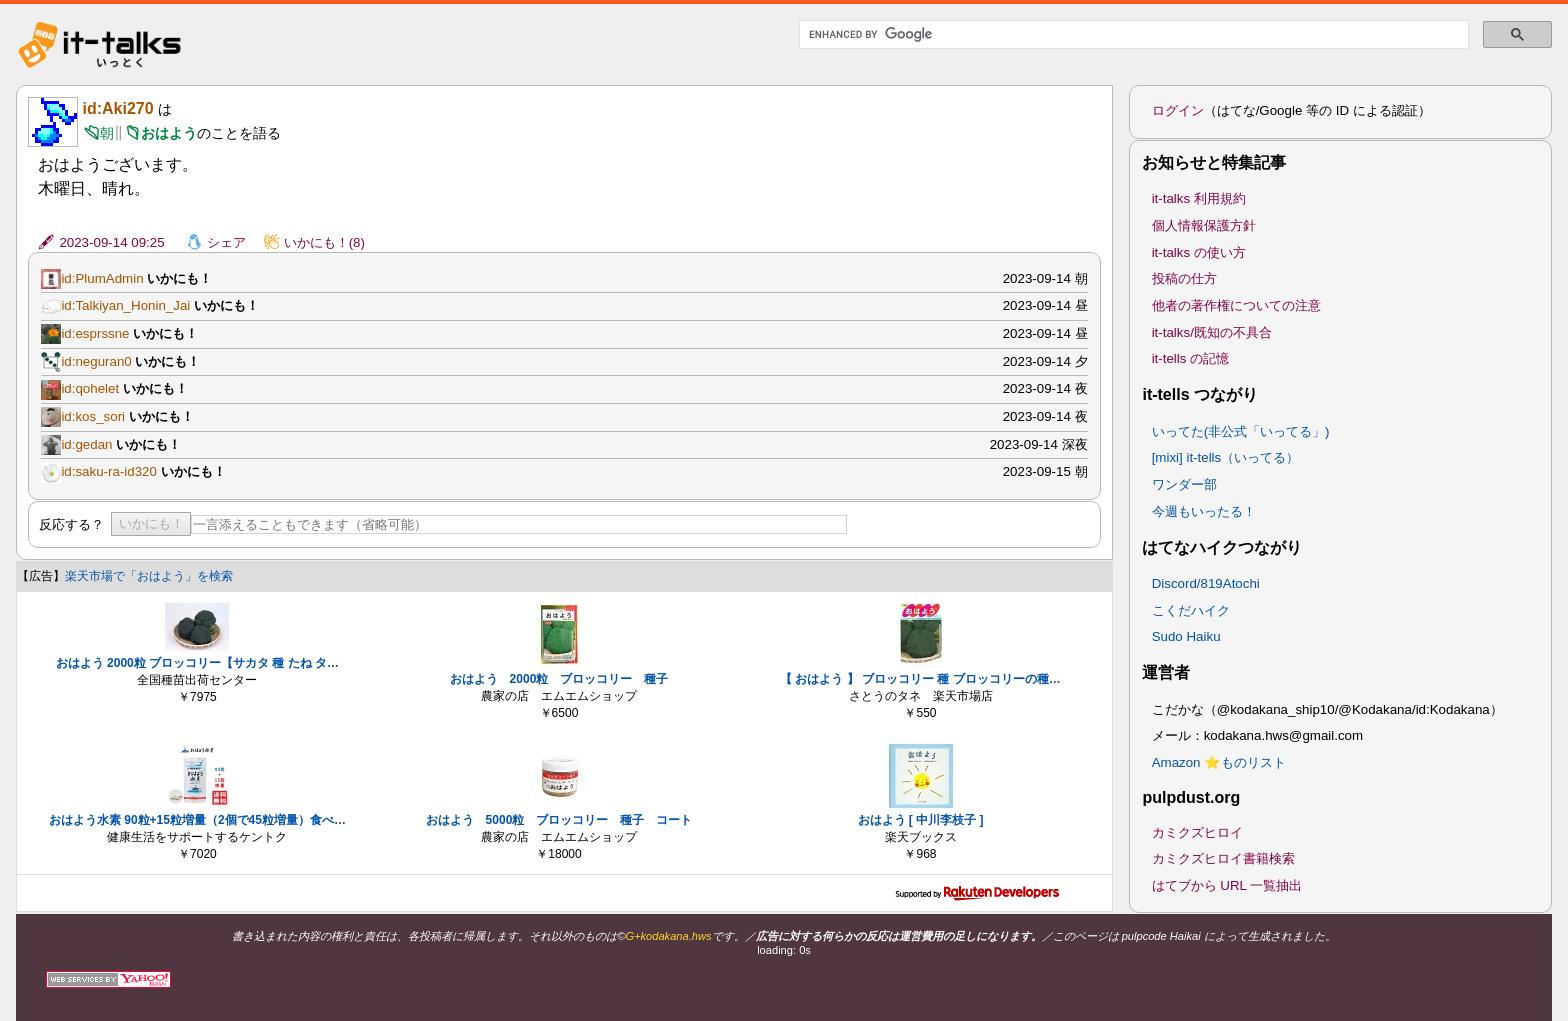  What do you see at coordinates (96, 361) in the screenshot?
I see `id:neguran0` at bounding box center [96, 361].